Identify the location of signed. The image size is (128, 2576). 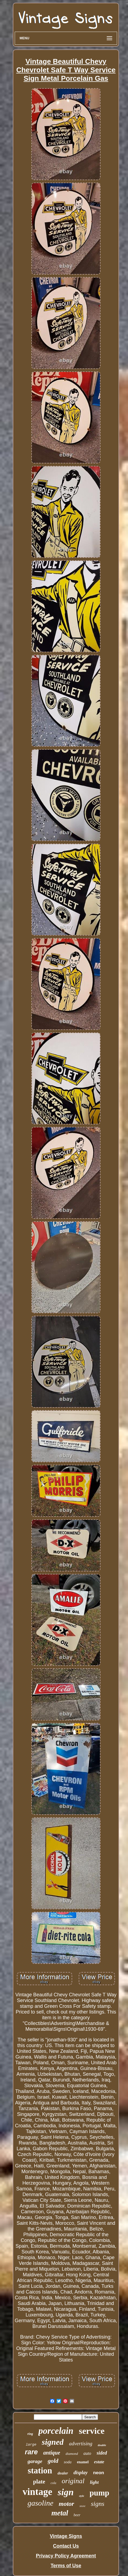
(52, 2441).